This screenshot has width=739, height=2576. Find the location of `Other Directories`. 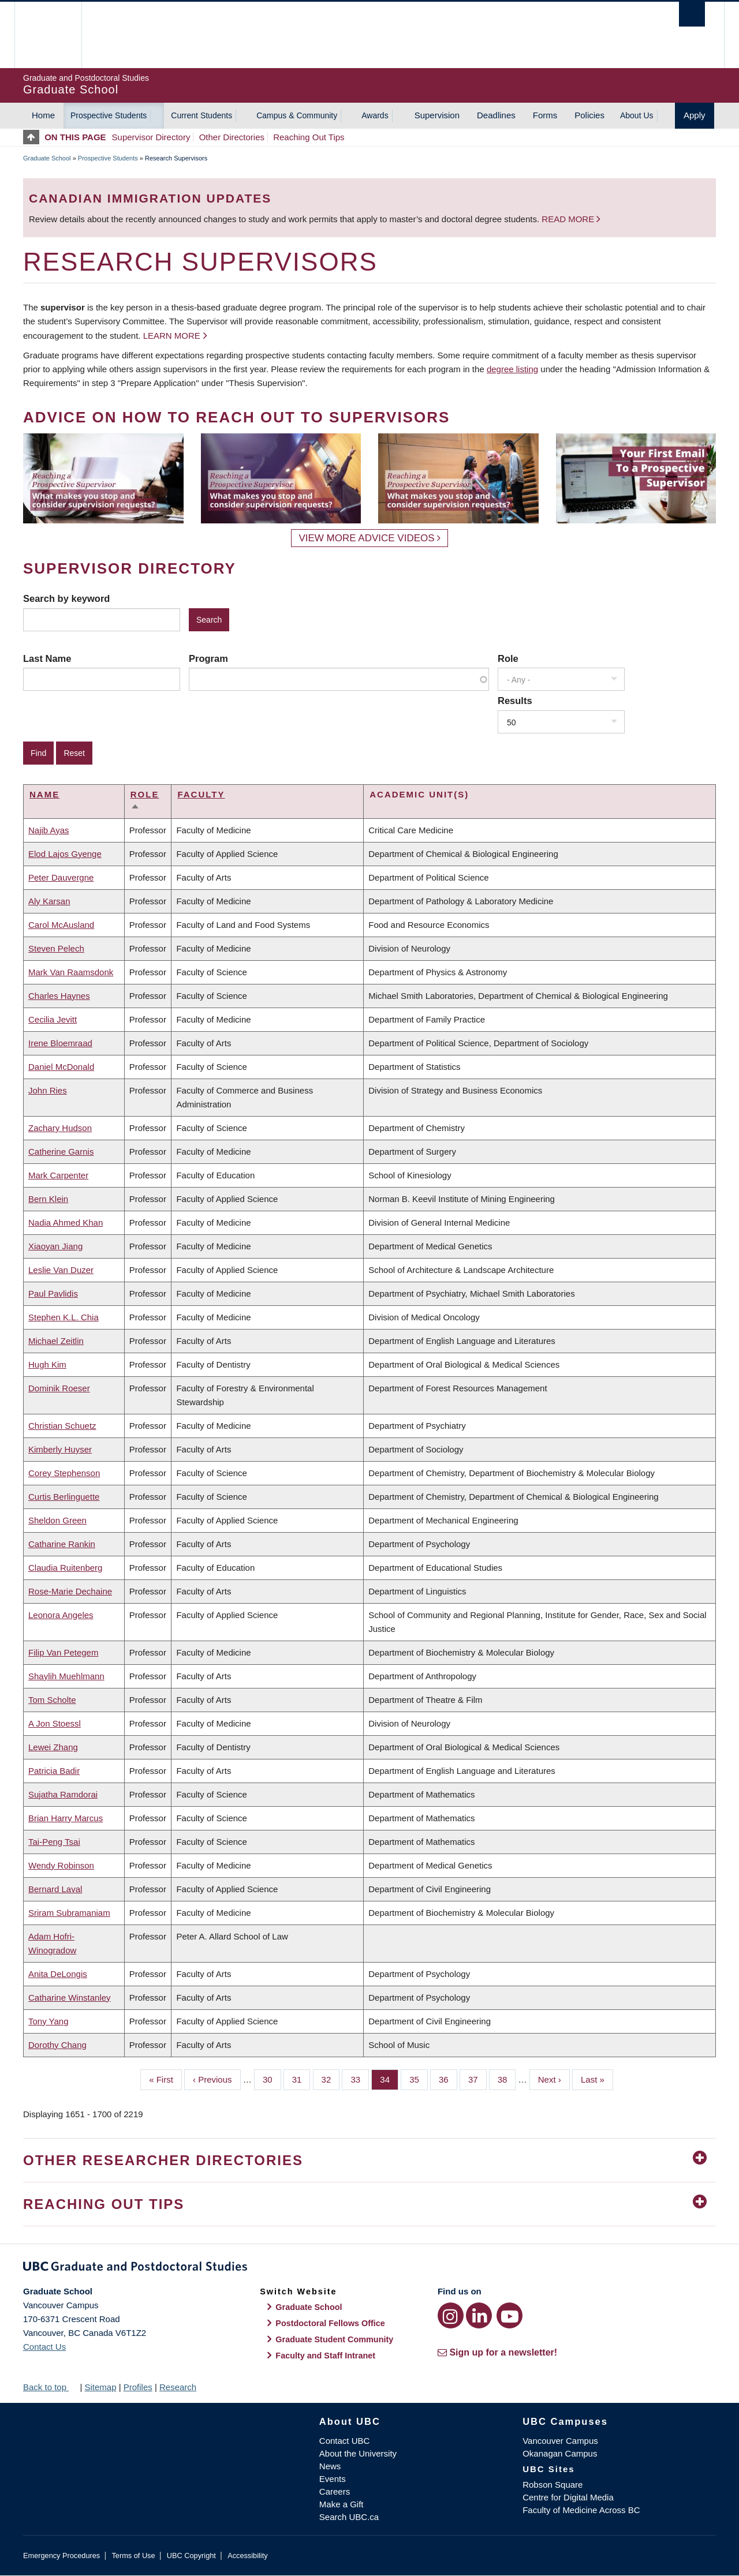

Other Directories is located at coordinates (231, 137).